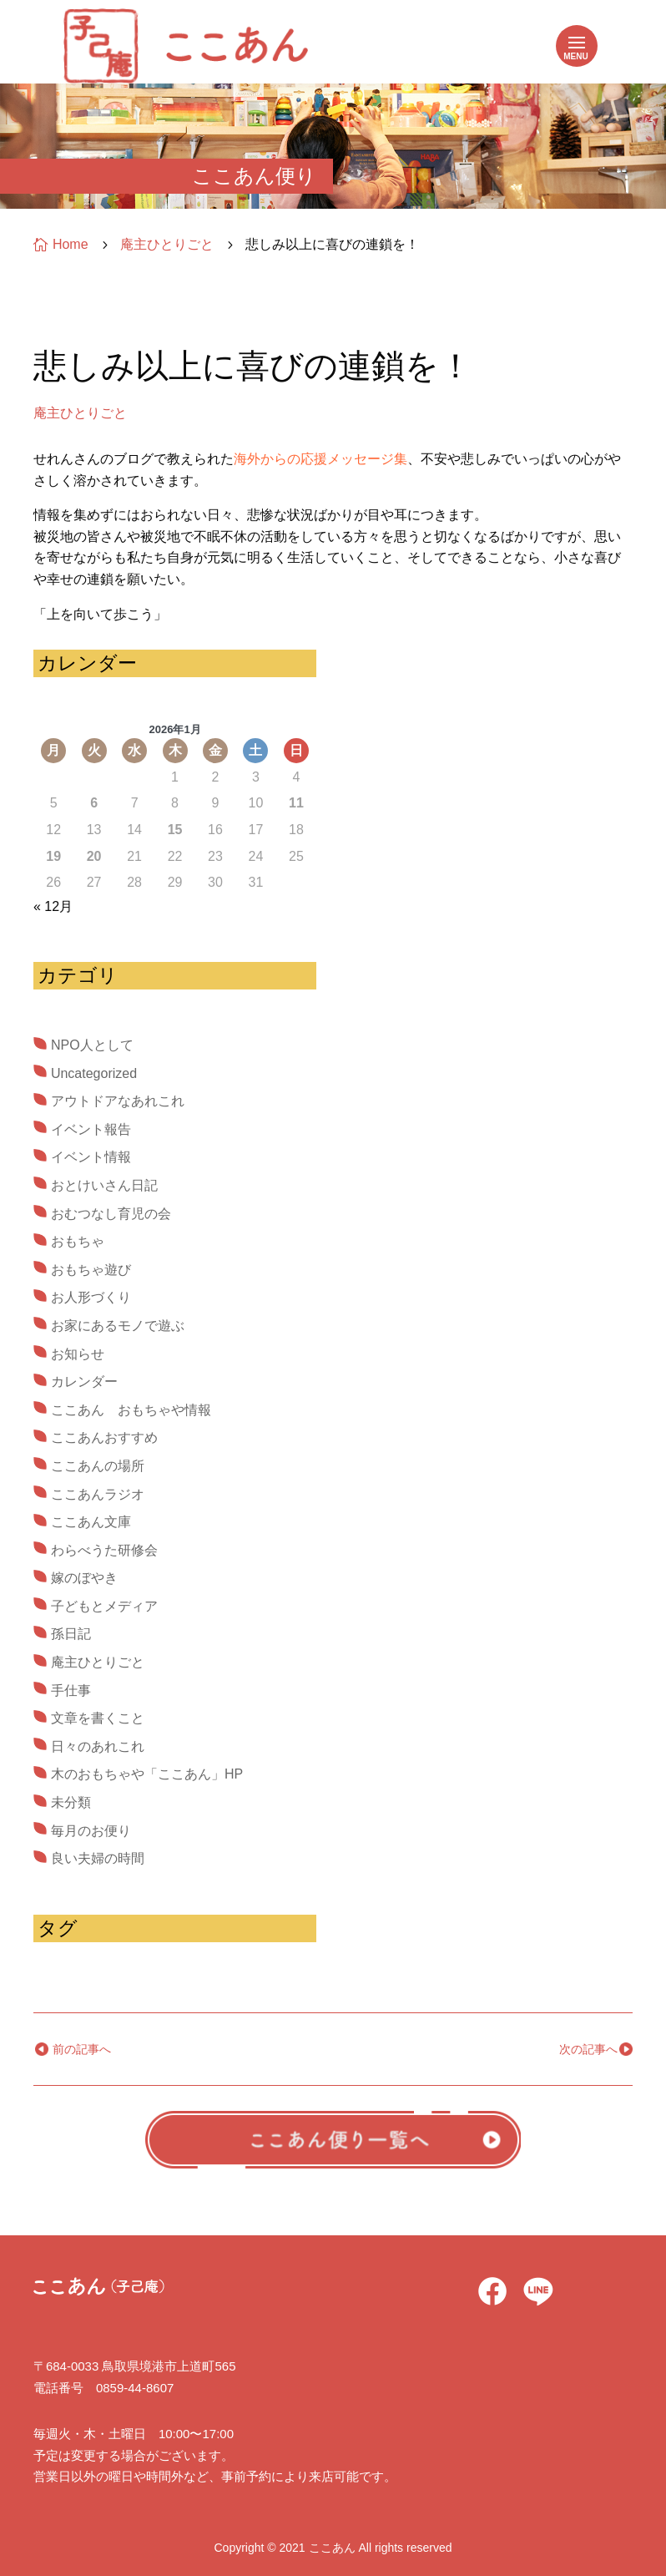  Describe the element at coordinates (117, 1101) in the screenshot. I see `アウトドアなあれこれ` at that location.